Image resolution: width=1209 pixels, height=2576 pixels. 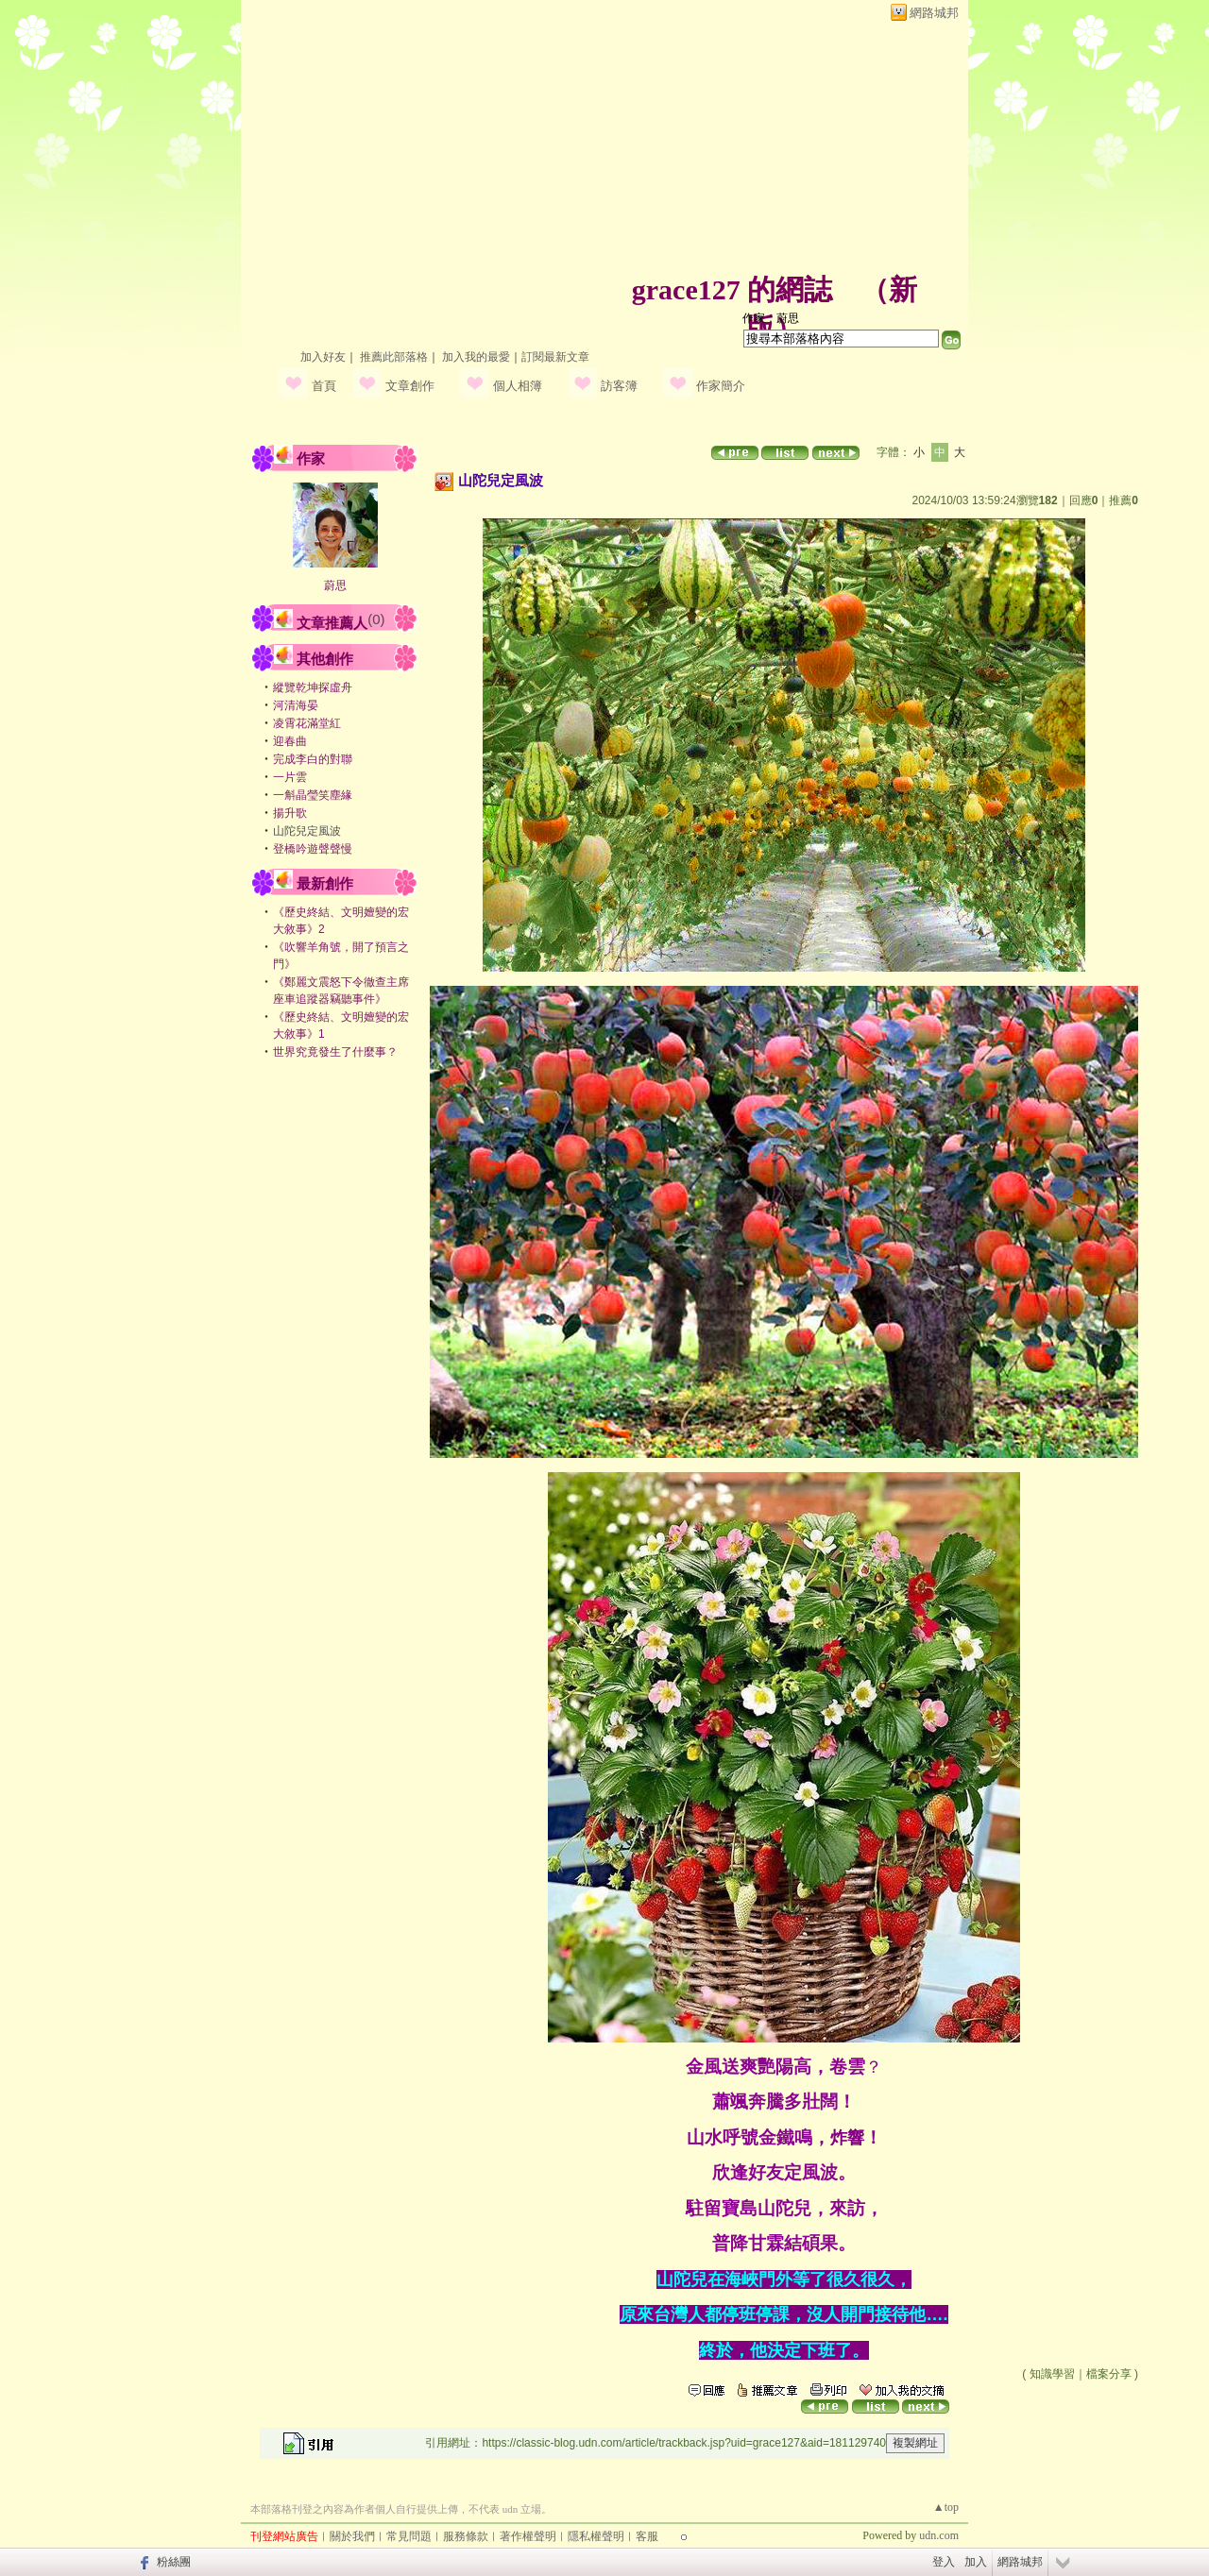 What do you see at coordinates (174, 2561) in the screenshot?
I see `粉絲團` at bounding box center [174, 2561].